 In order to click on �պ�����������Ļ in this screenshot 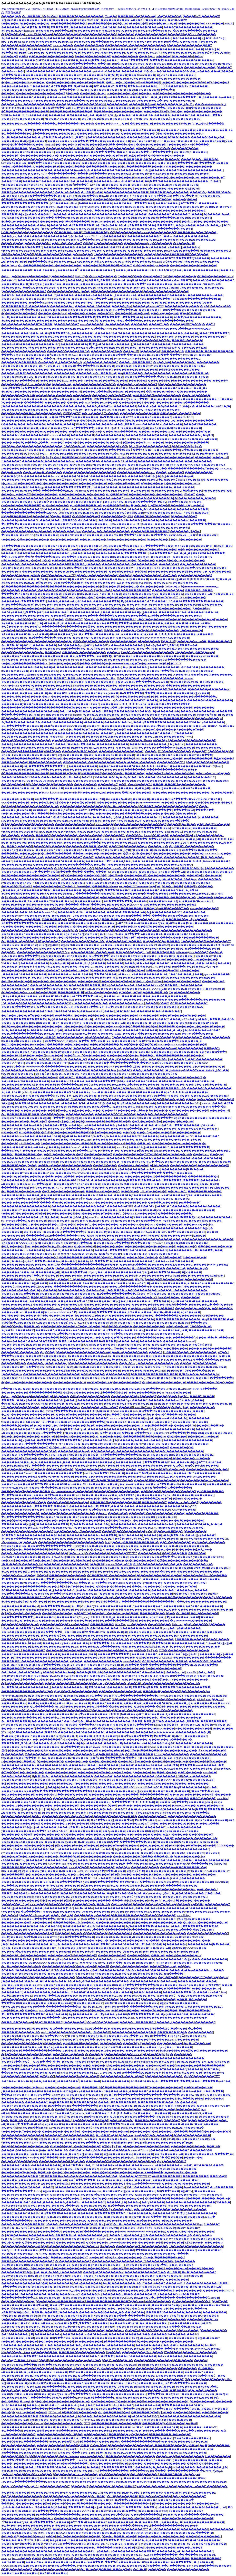, I will do `click(68, 23)`.